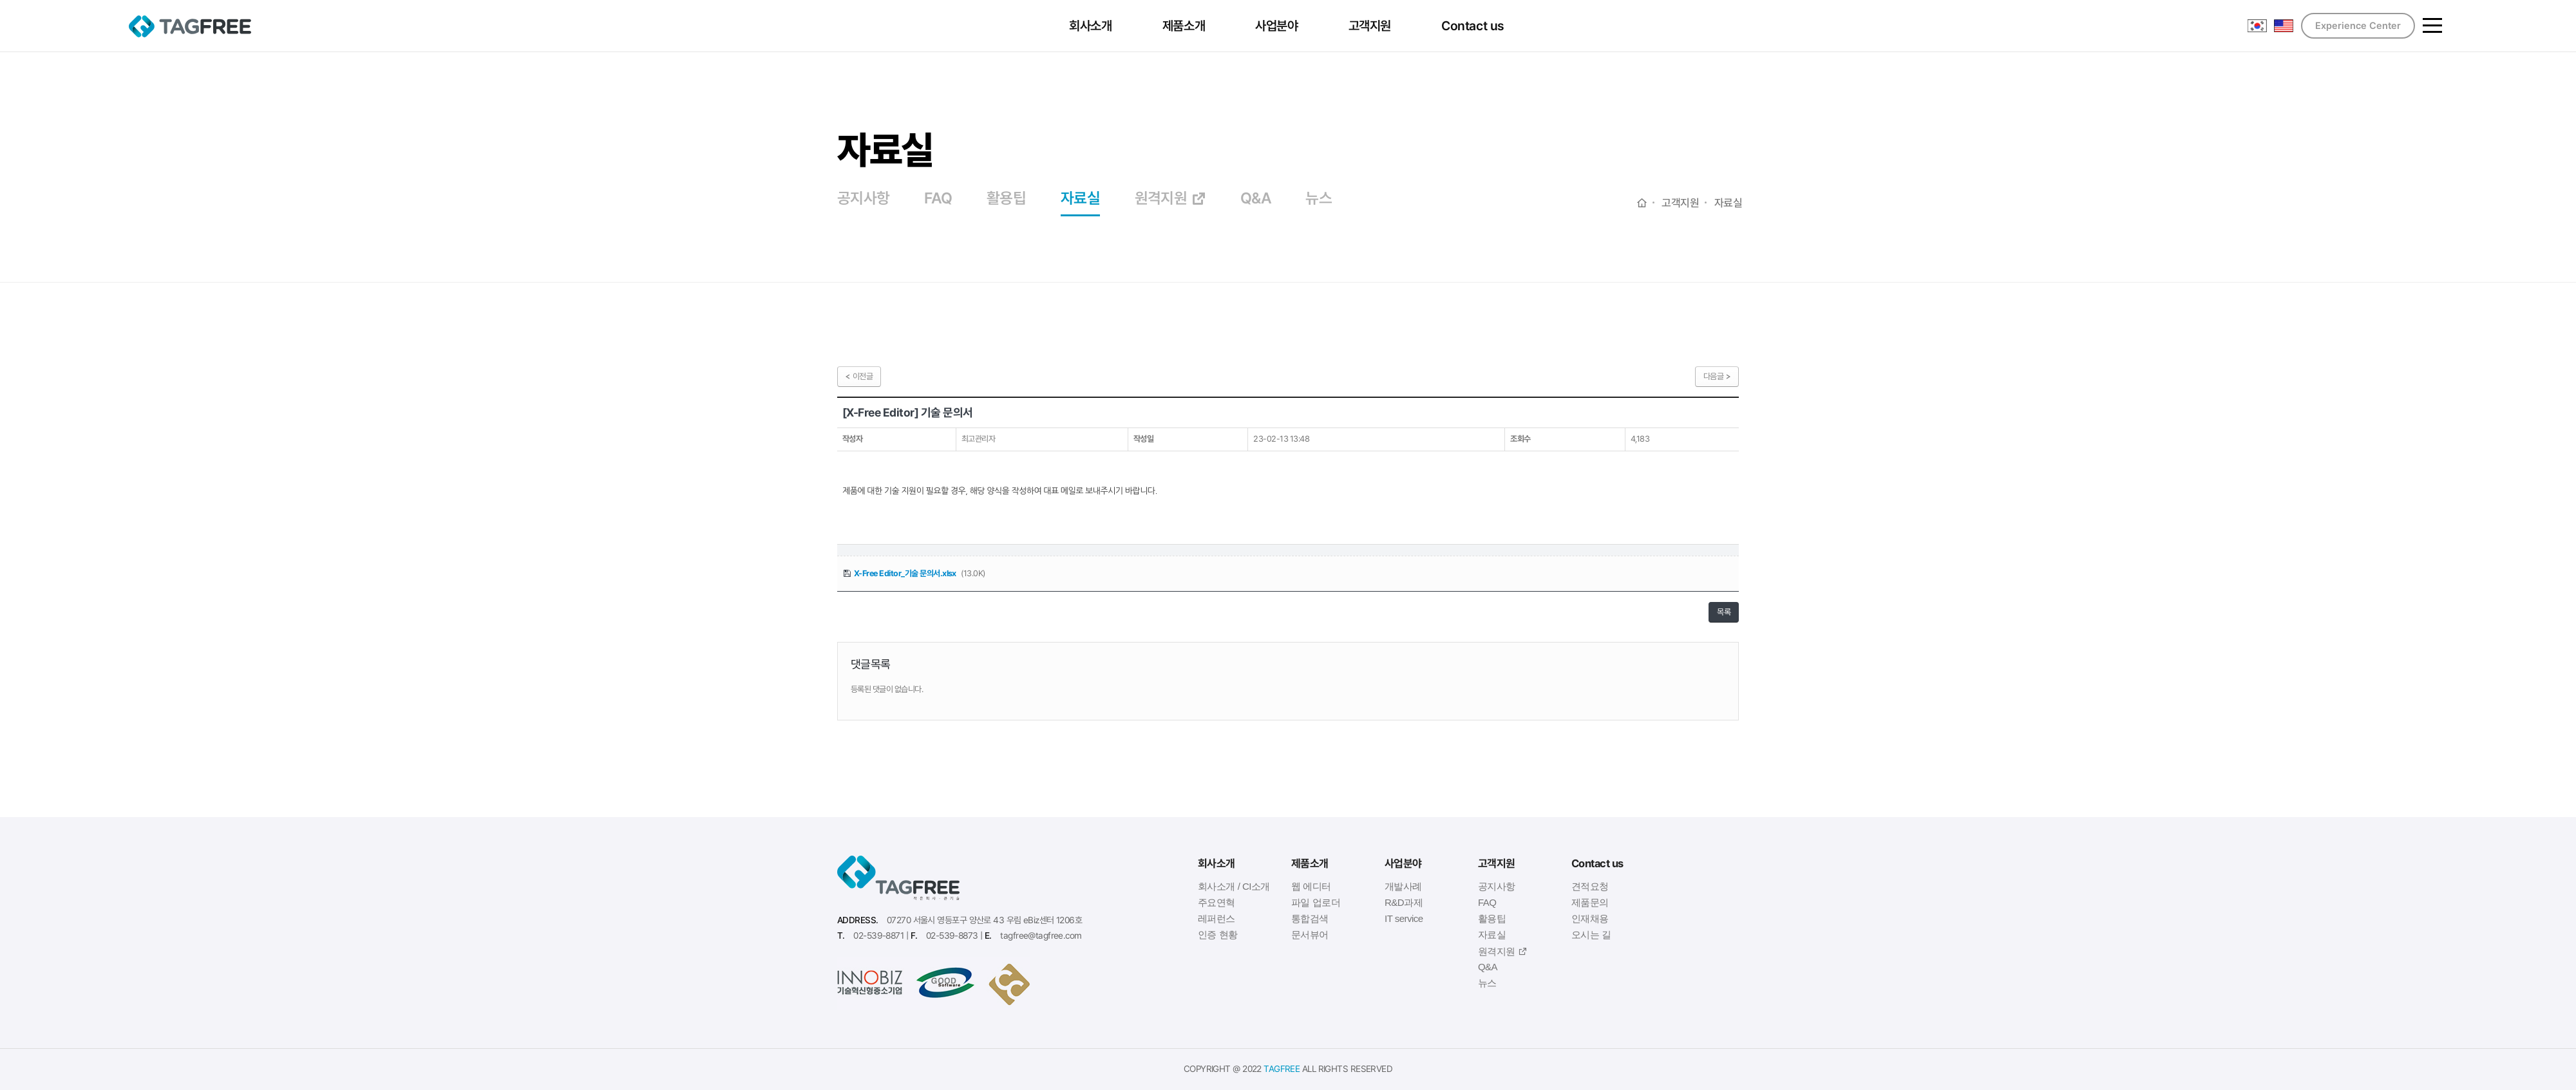  I want to click on X-Free Editor_기술 문의서.xlsx, so click(905, 573).